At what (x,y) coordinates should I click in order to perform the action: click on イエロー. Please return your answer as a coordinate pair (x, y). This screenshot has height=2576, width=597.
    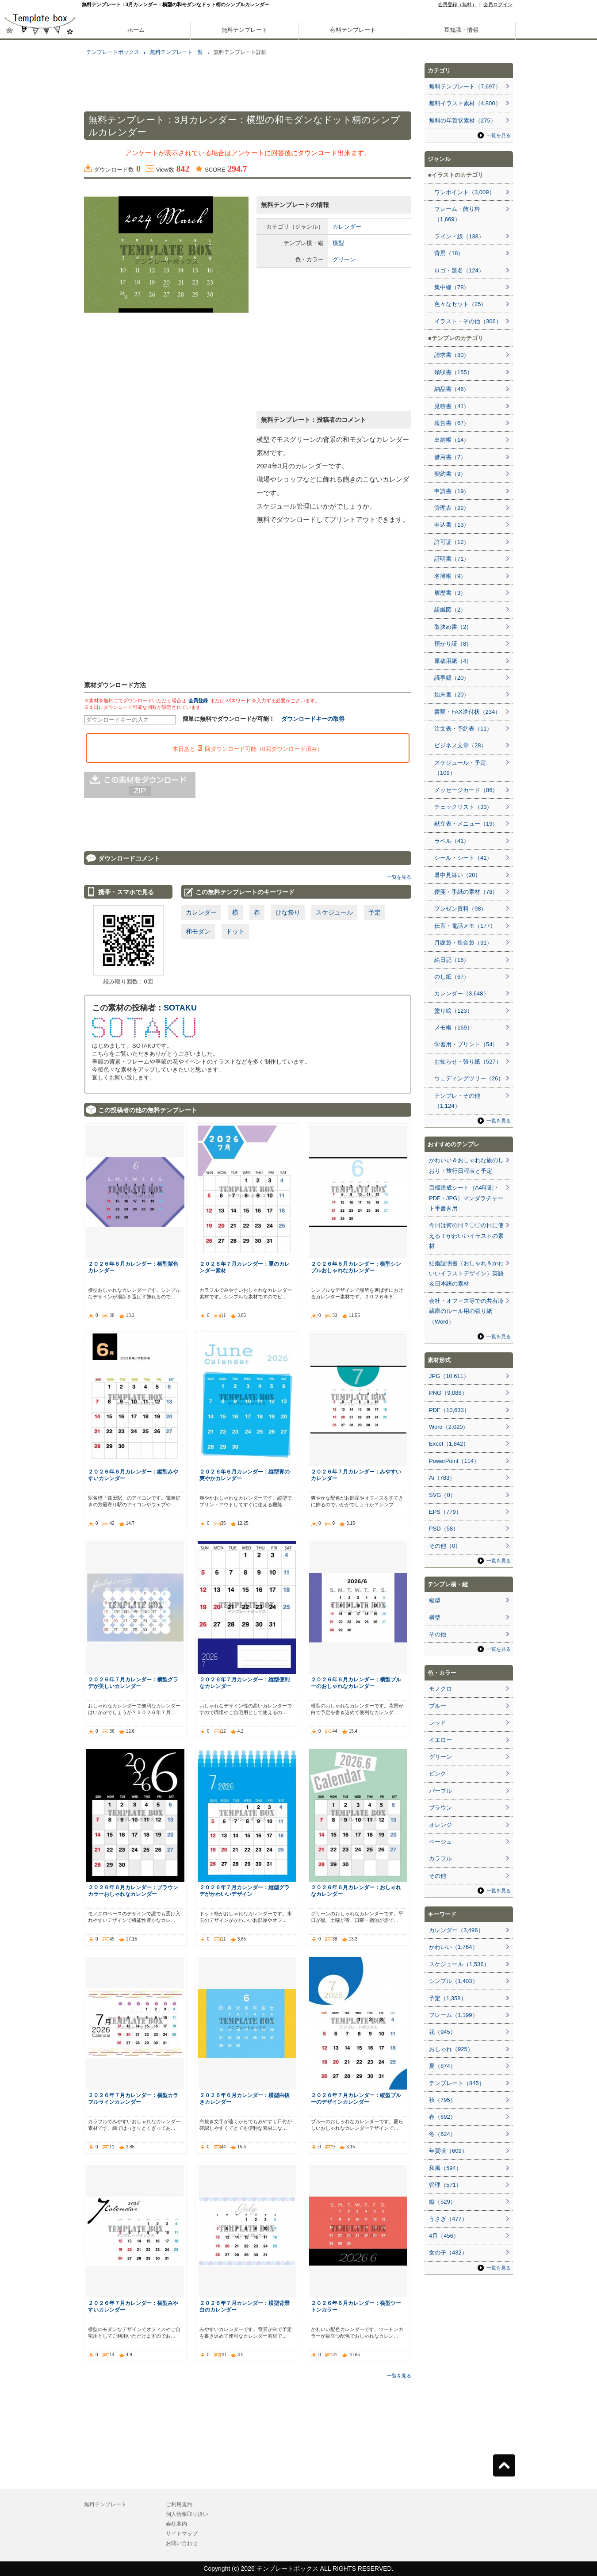
    Looking at the image, I should click on (440, 1740).